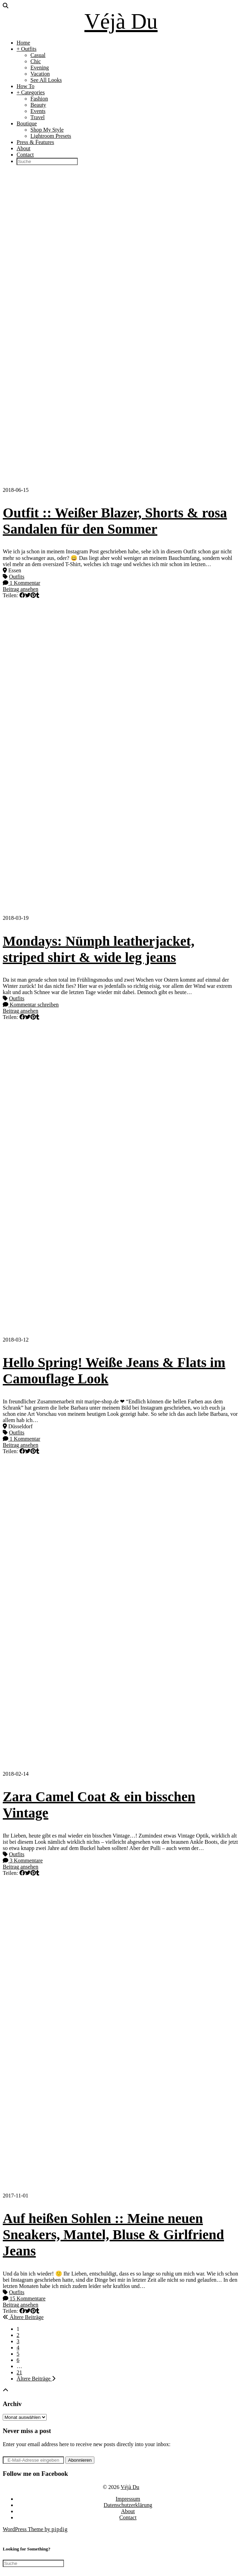 Image resolution: width=242 pixels, height=2576 pixels. I want to click on Press & Features, so click(35, 142).